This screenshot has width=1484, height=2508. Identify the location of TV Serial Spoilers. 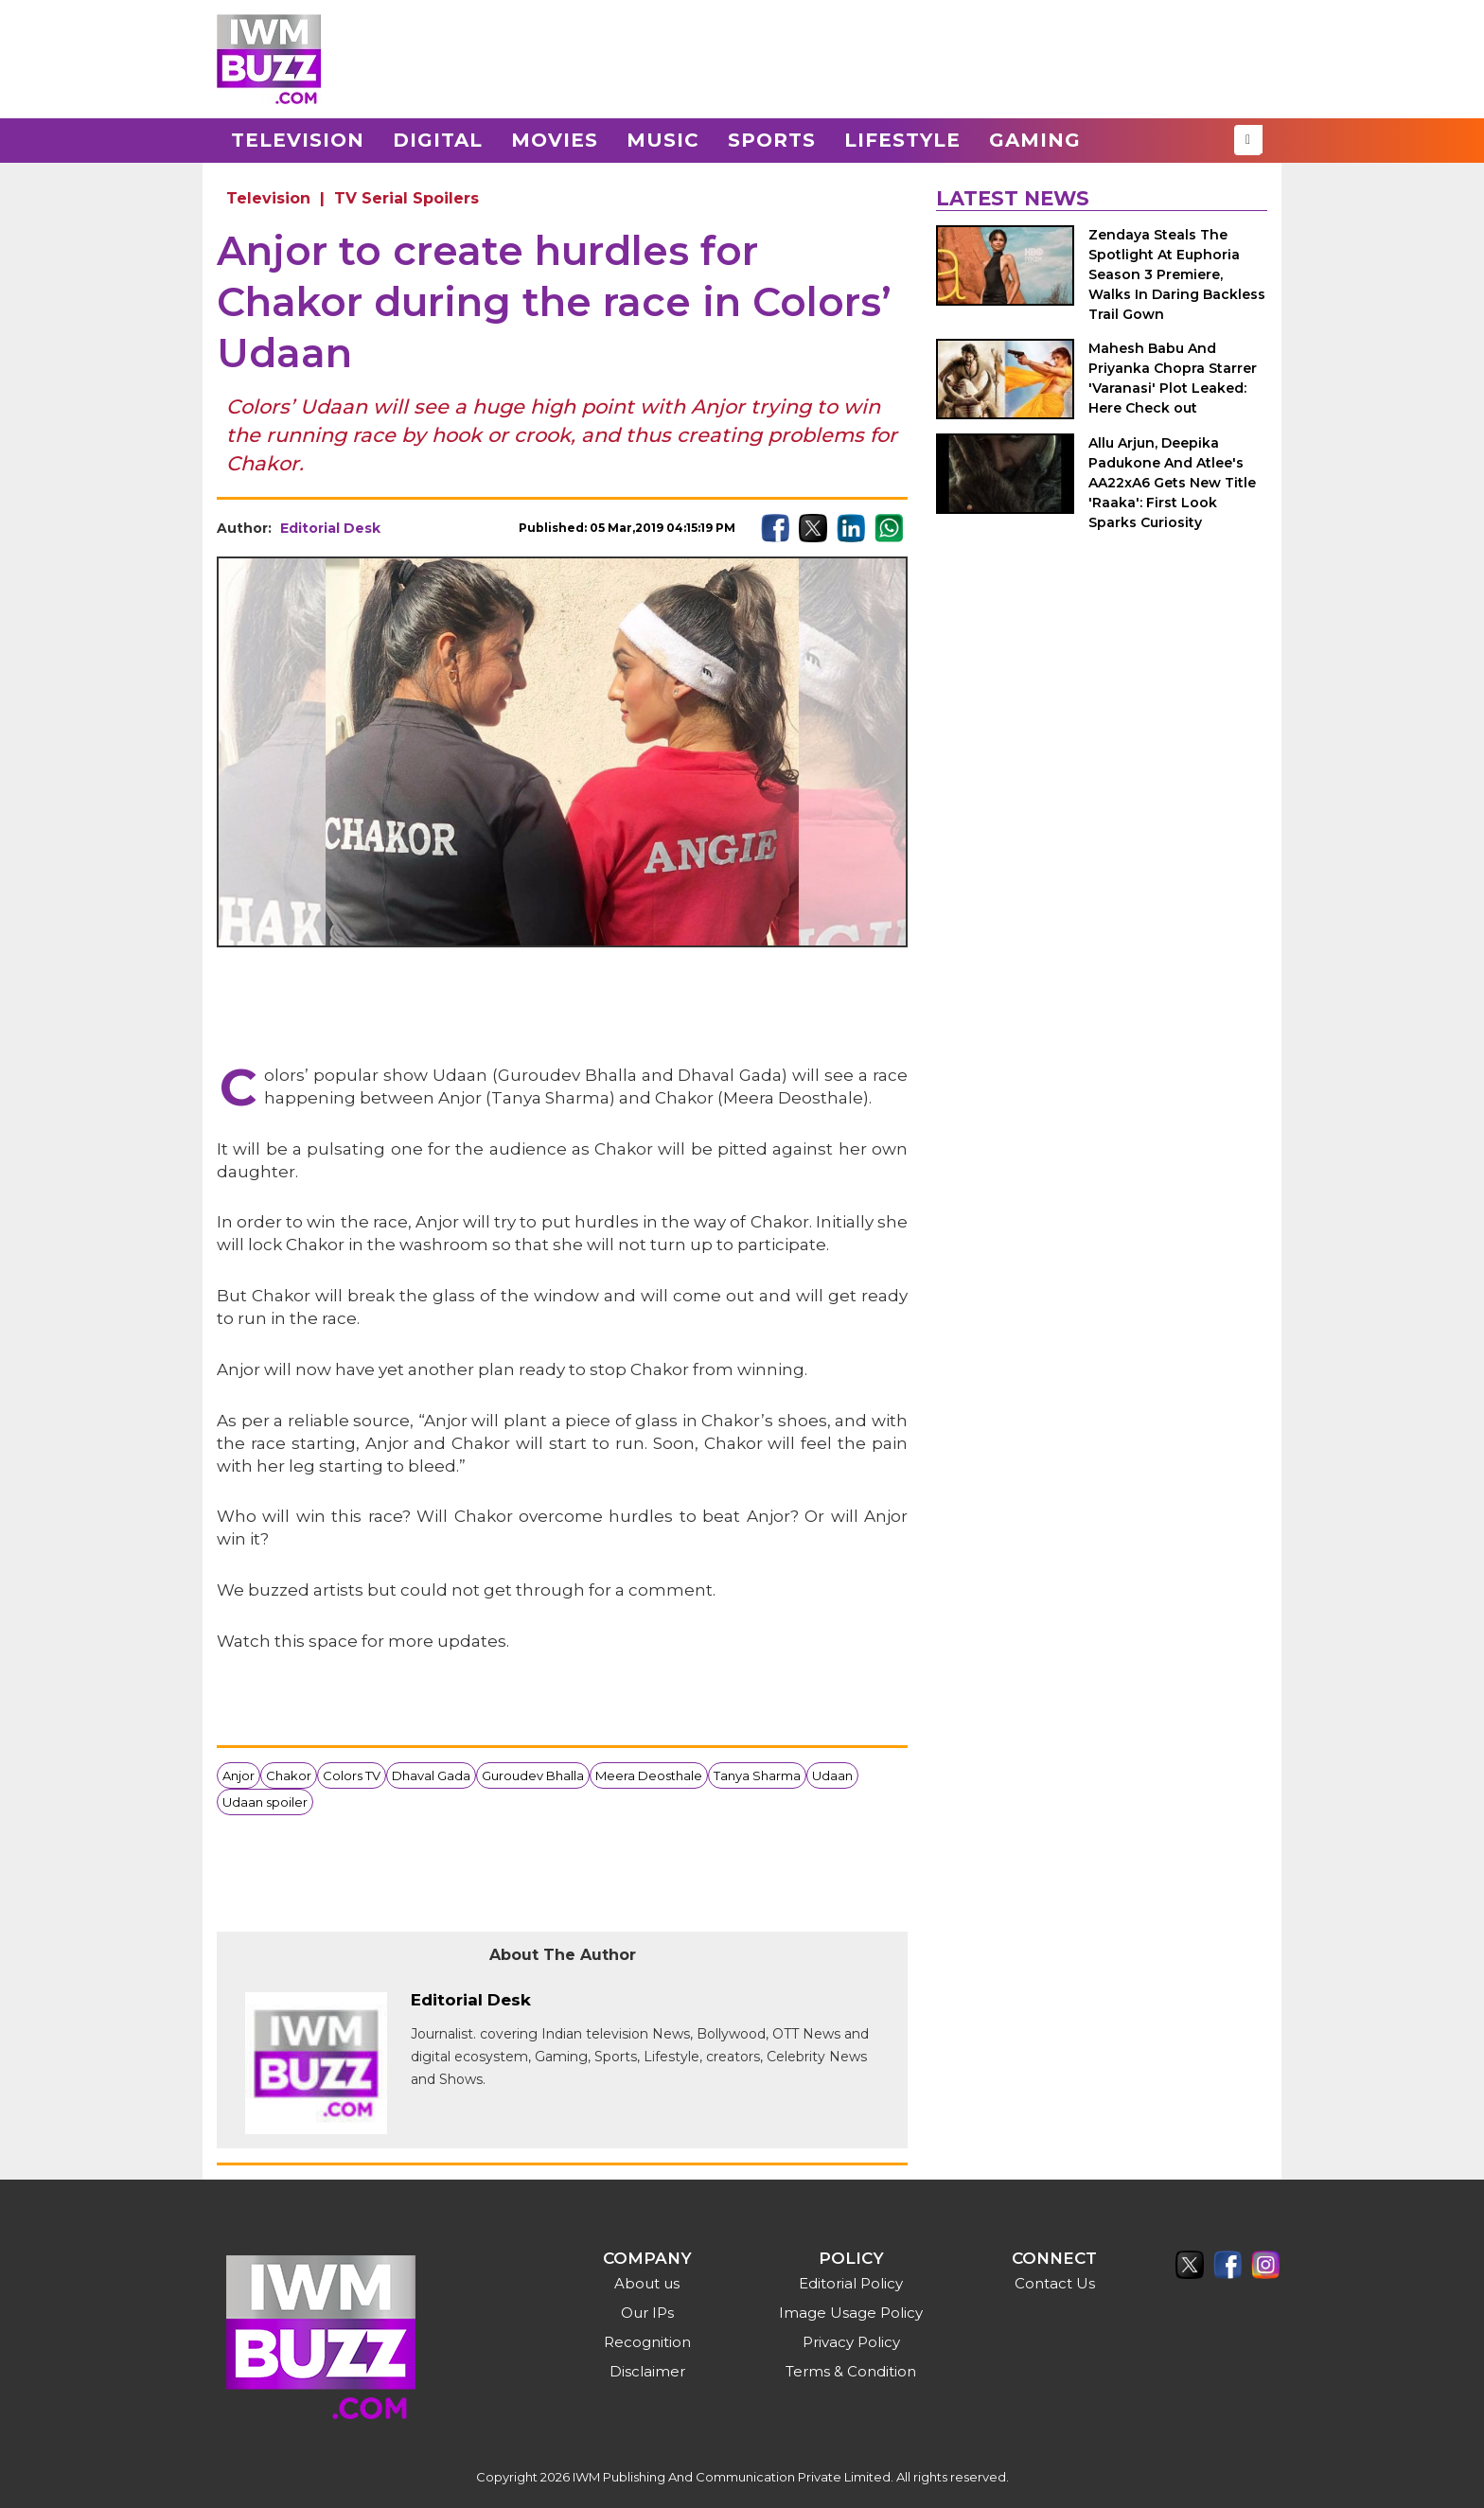
(406, 198).